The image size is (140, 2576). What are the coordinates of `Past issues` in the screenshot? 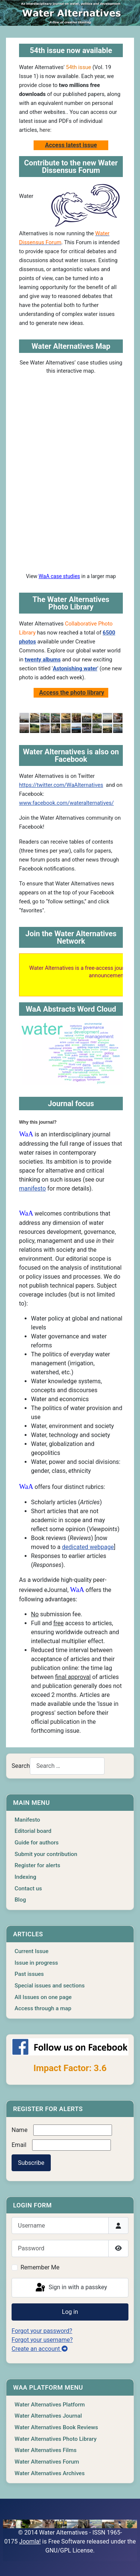 It's located at (29, 1974).